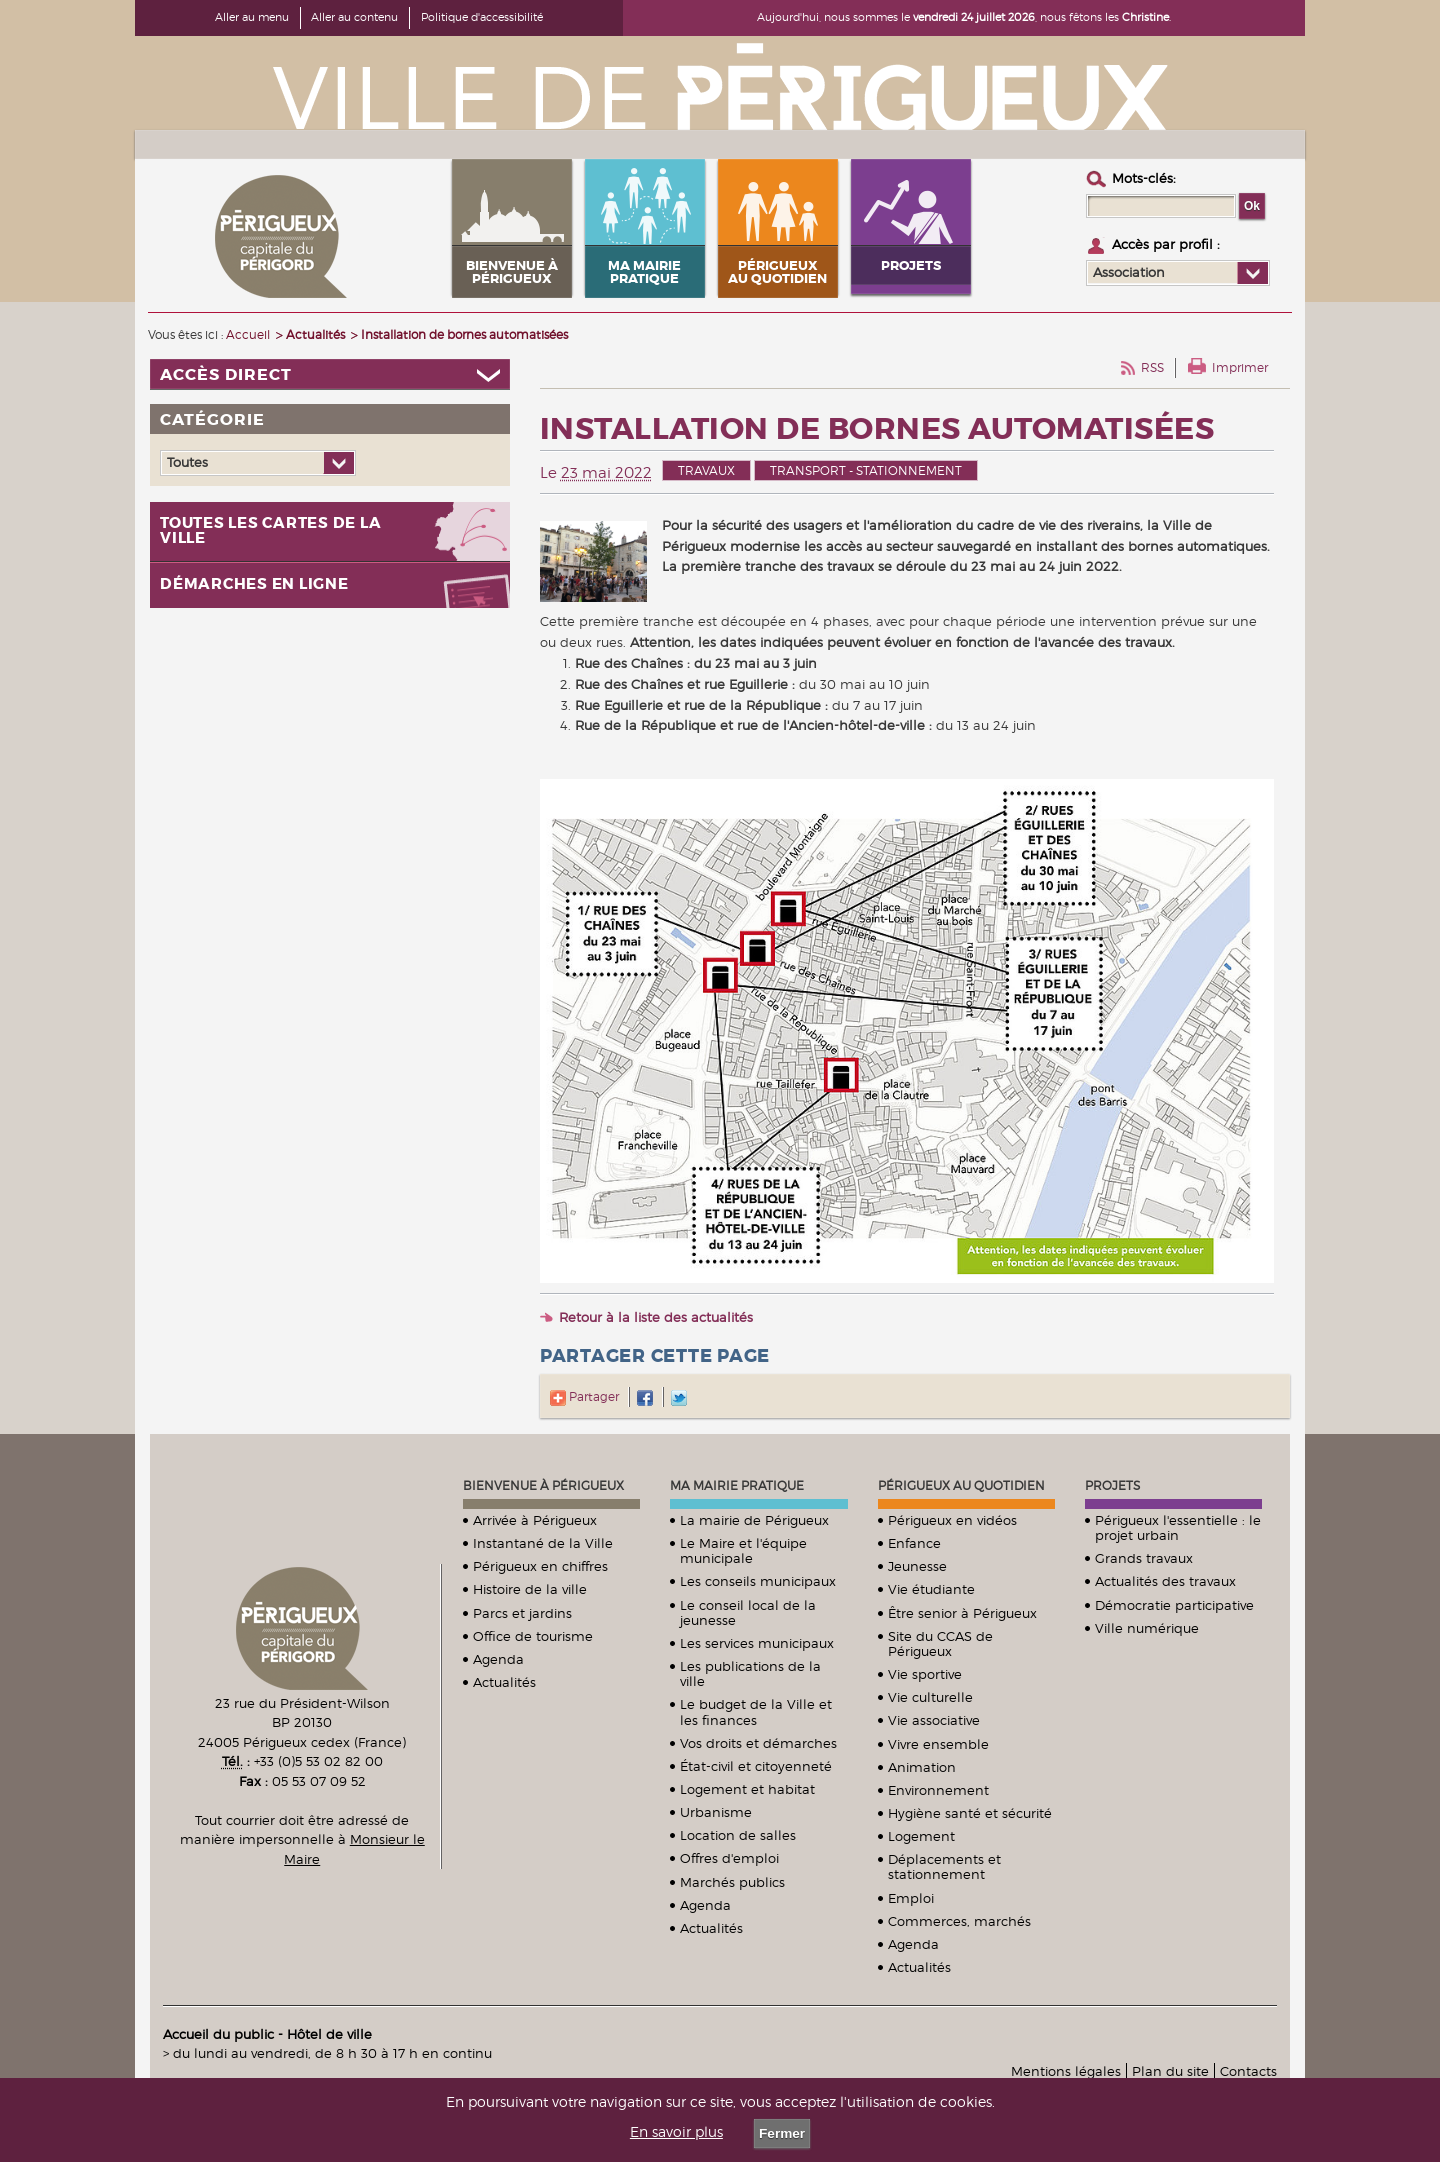 The height and width of the screenshot is (2162, 1440). Describe the element at coordinates (187, 462) in the screenshot. I see `Toutes` at that location.